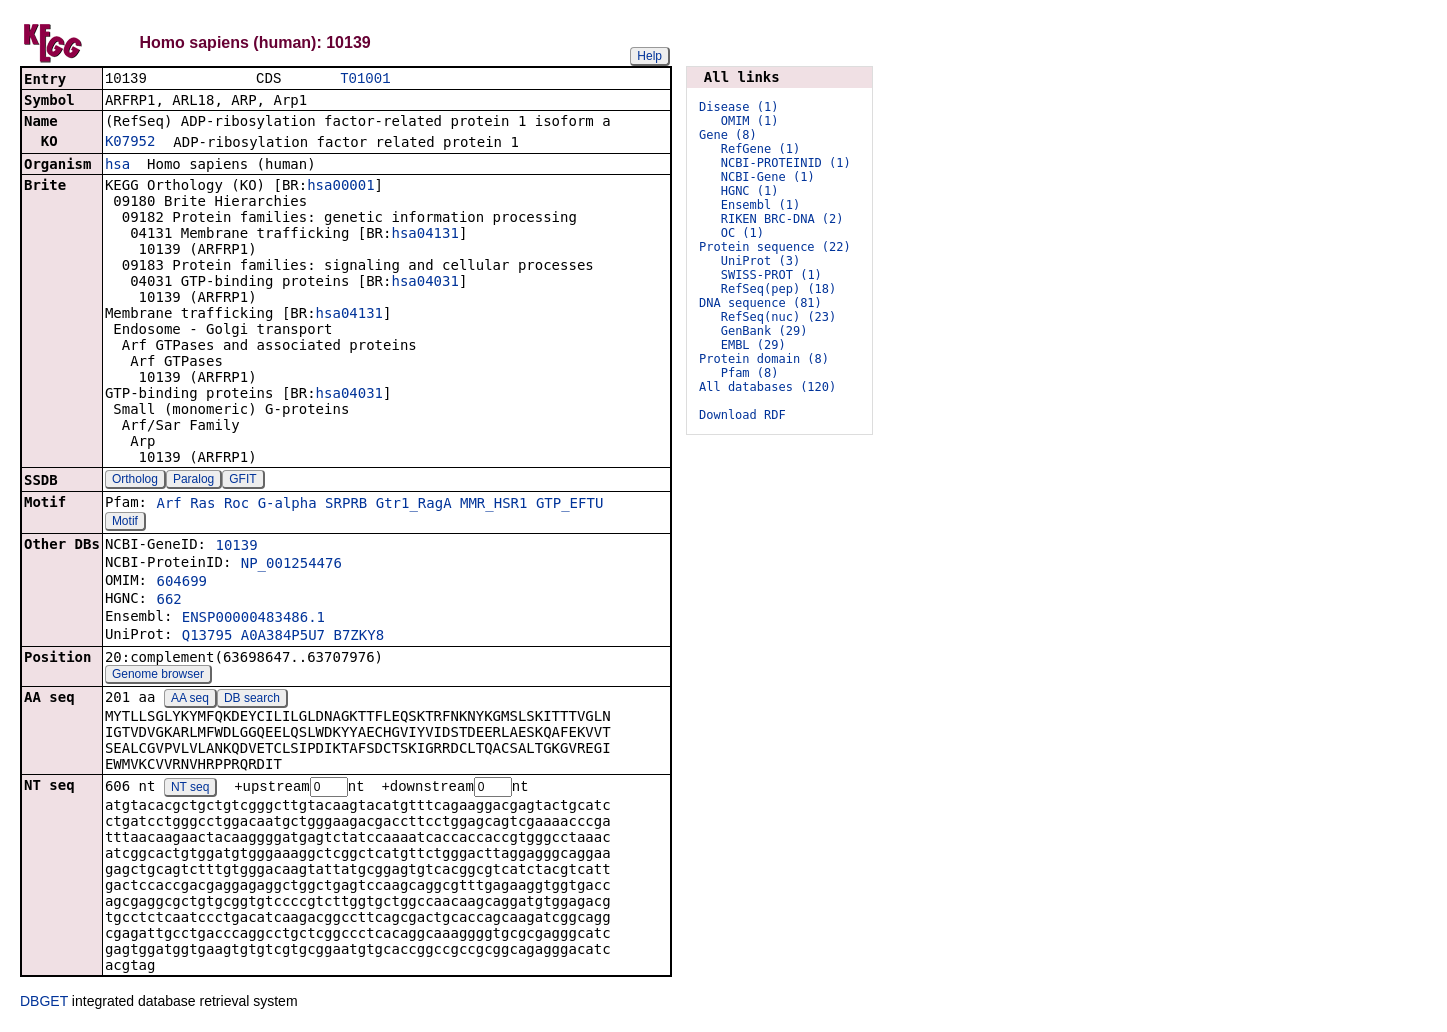  What do you see at coordinates (168, 505) in the screenshot?
I see `Arf` at bounding box center [168, 505].